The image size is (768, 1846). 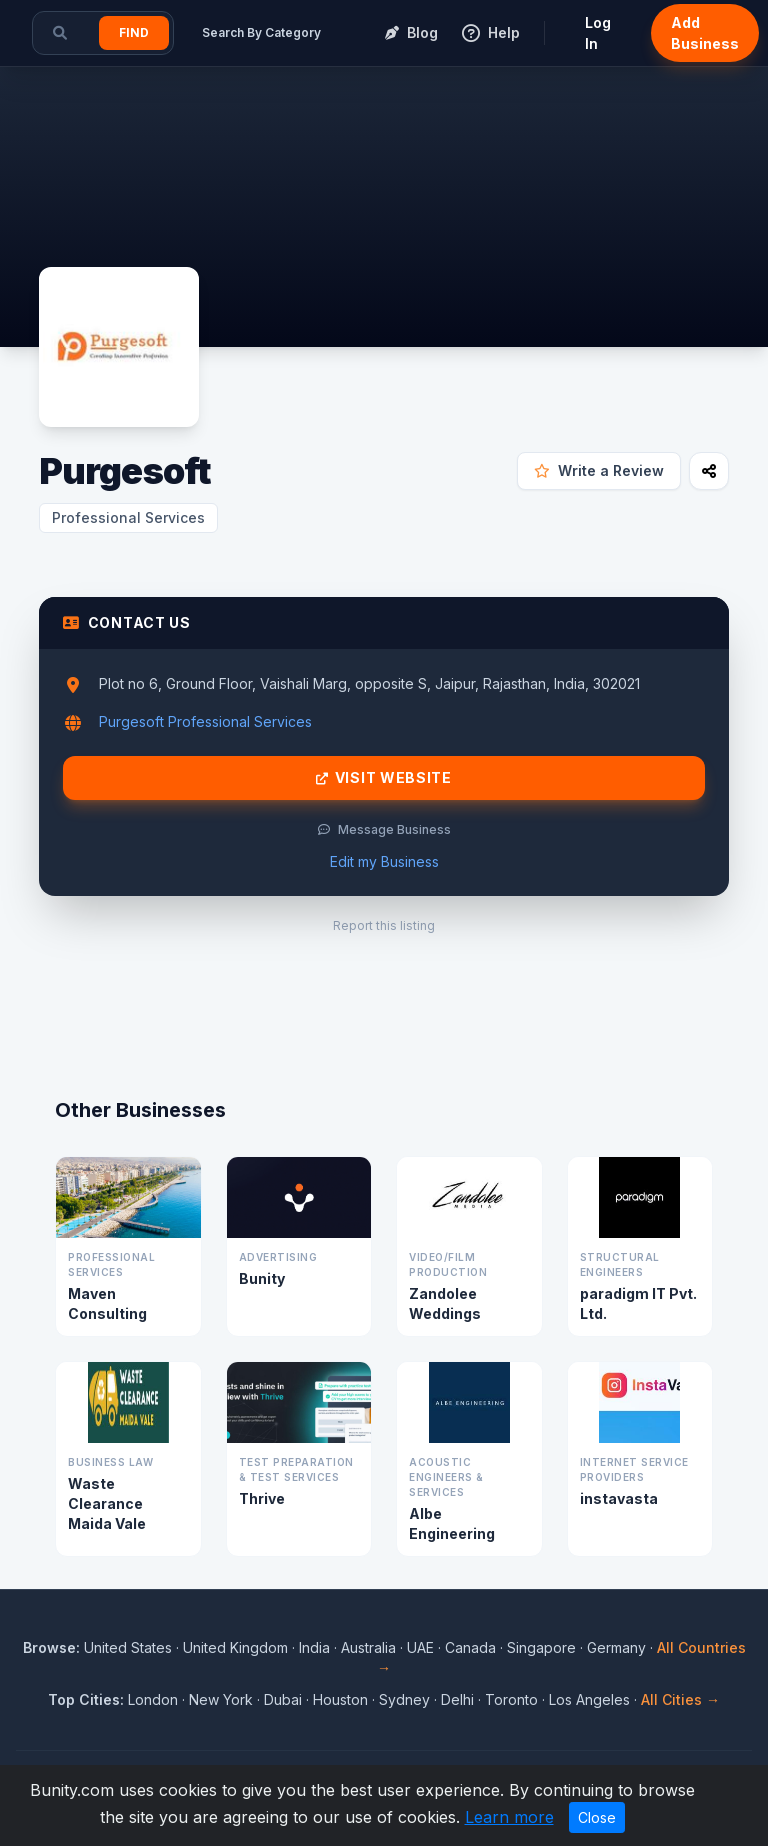 I want to click on India, so click(x=314, y=1647).